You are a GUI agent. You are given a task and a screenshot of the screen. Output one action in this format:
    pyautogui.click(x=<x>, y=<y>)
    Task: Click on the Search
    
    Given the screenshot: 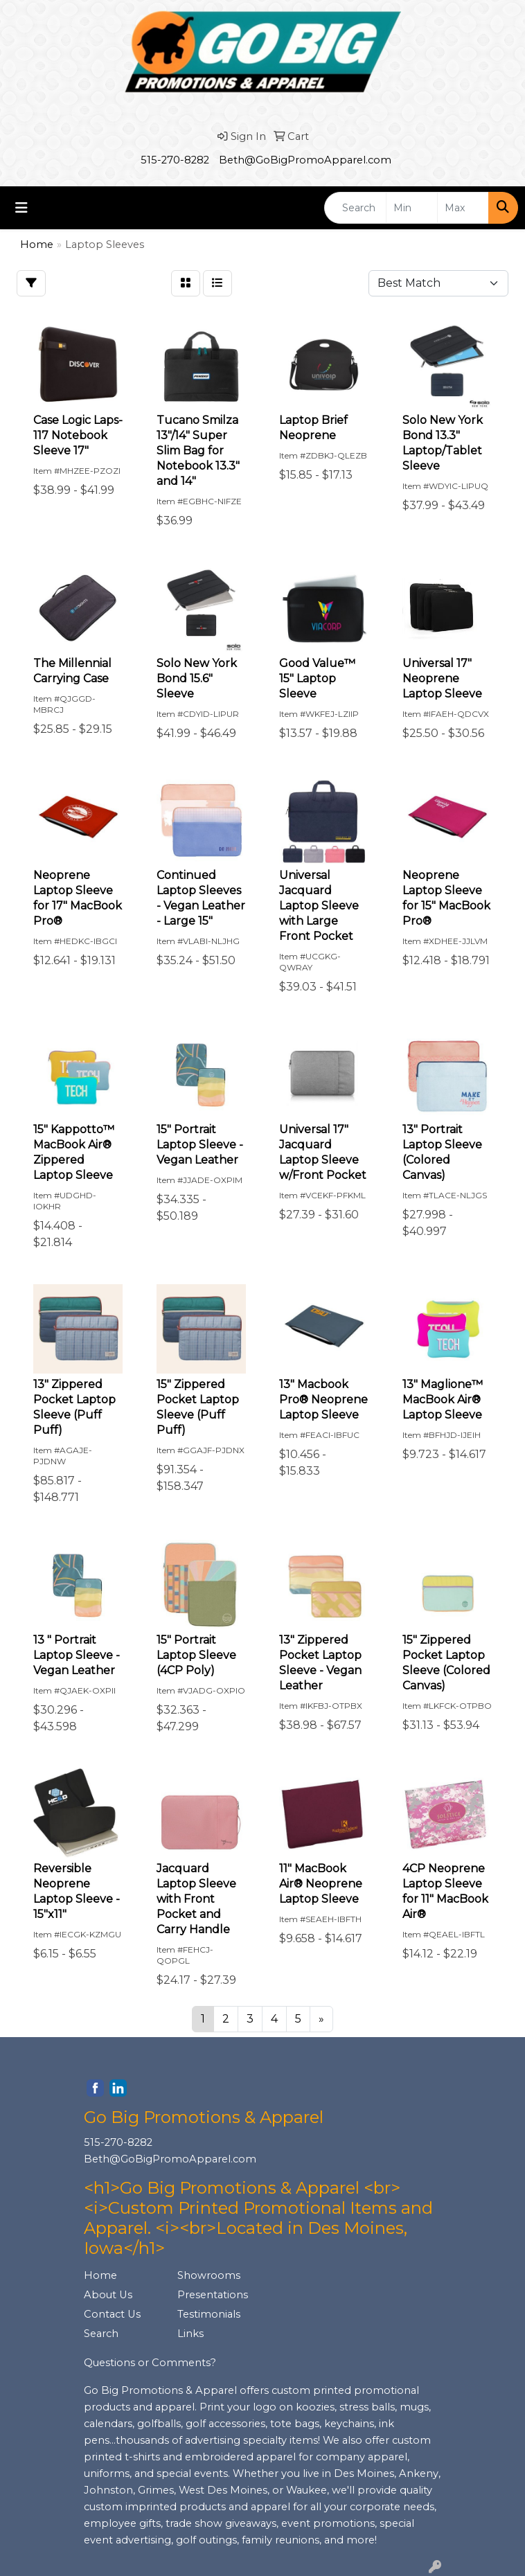 What is the action you would take?
    pyautogui.click(x=101, y=2333)
    